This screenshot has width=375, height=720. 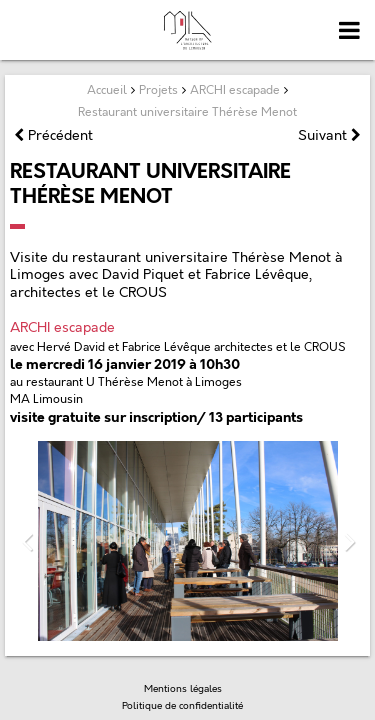 What do you see at coordinates (62, 327) in the screenshot?
I see `ARCHI escapade` at bounding box center [62, 327].